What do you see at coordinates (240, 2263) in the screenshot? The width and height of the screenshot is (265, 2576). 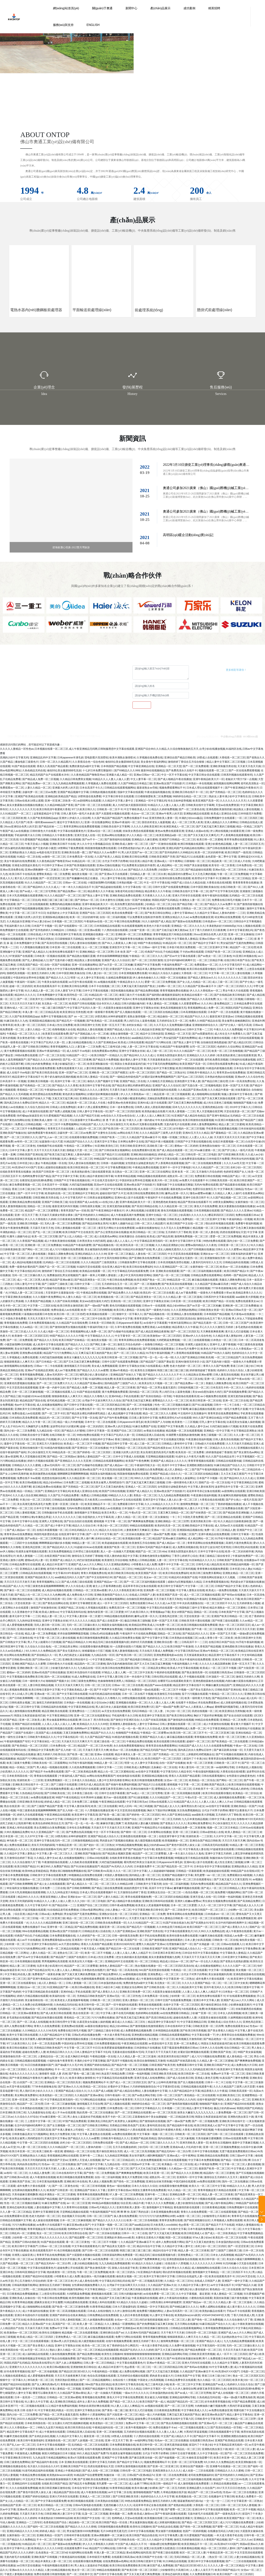 I see `91无码粉嫩小泬无套在线观看` at bounding box center [240, 2263].